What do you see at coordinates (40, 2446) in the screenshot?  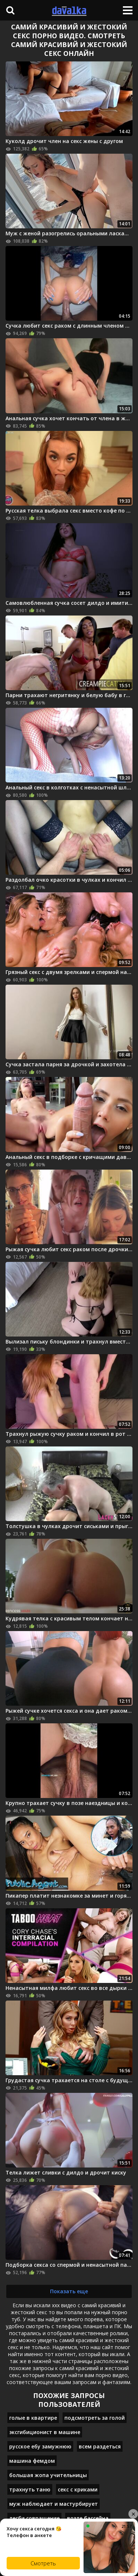 I see `русское ебу замужнюю` at bounding box center [40, 2446].